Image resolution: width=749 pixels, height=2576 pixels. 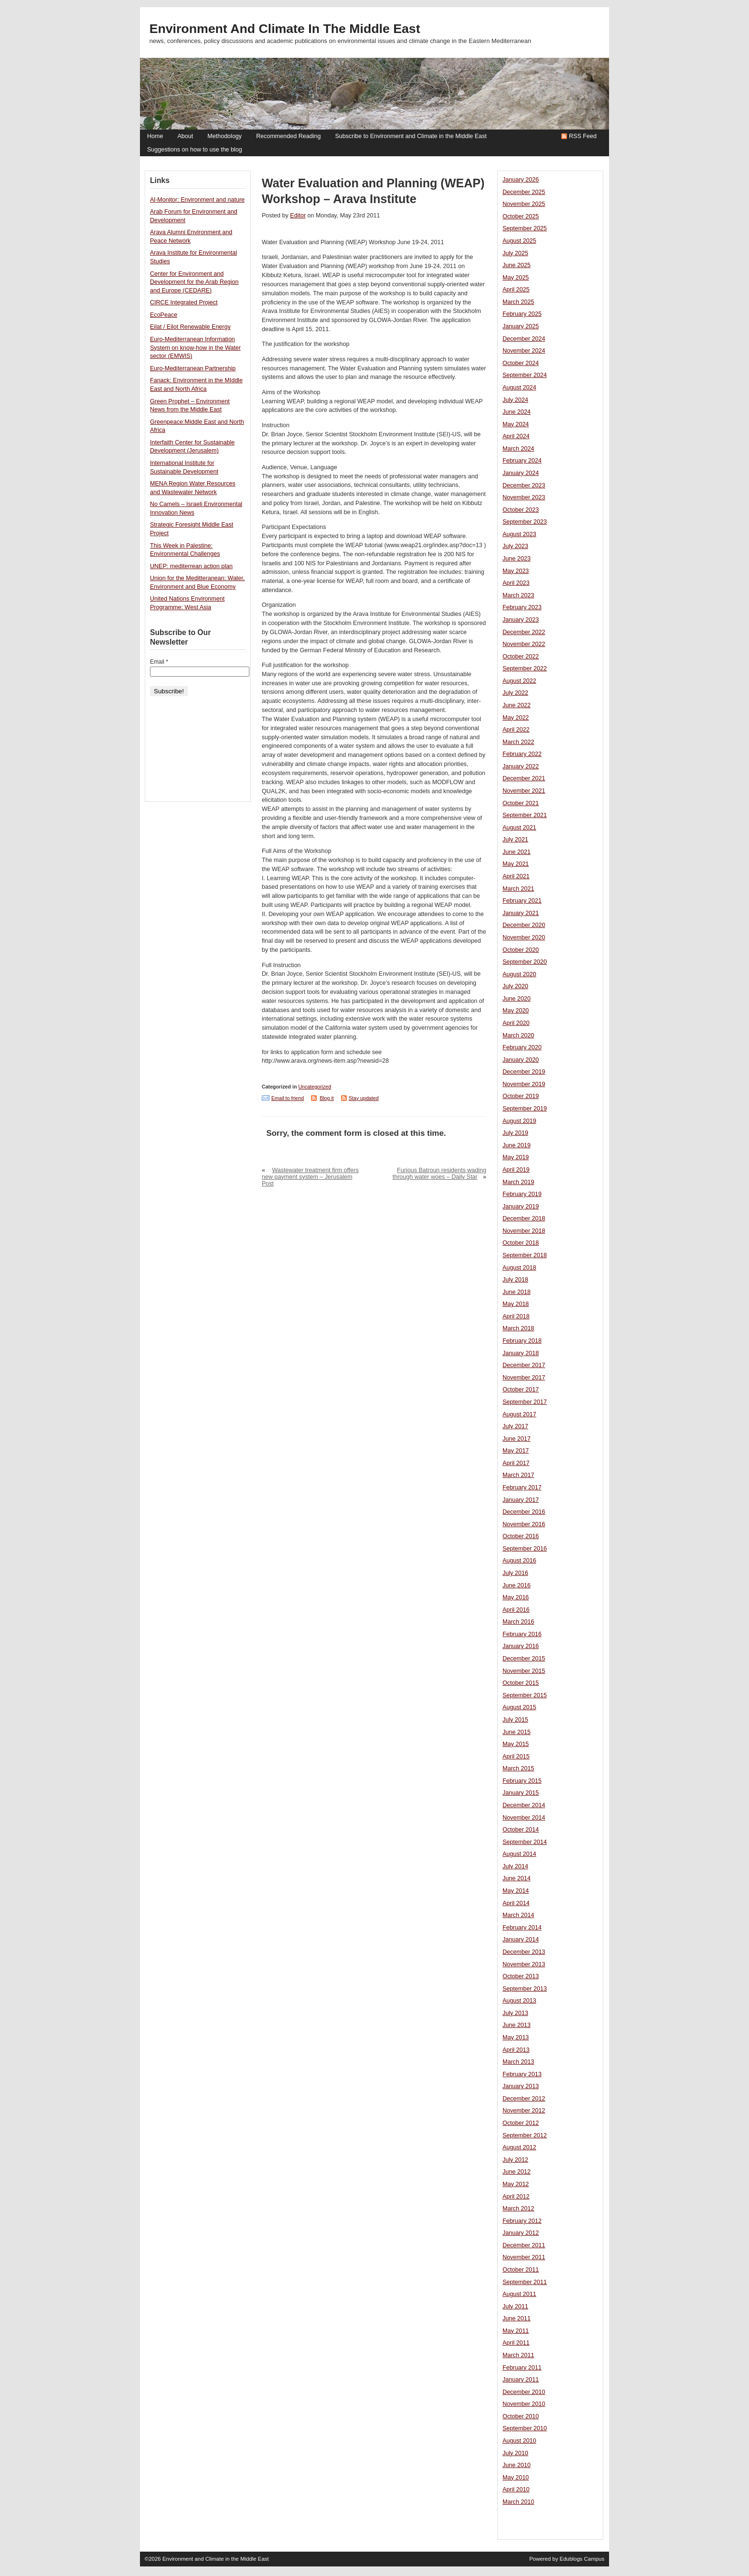 What do you see at coordinates (521, 803) in the screenshot?
I see `October 2021` at bounding box center [521, 803].